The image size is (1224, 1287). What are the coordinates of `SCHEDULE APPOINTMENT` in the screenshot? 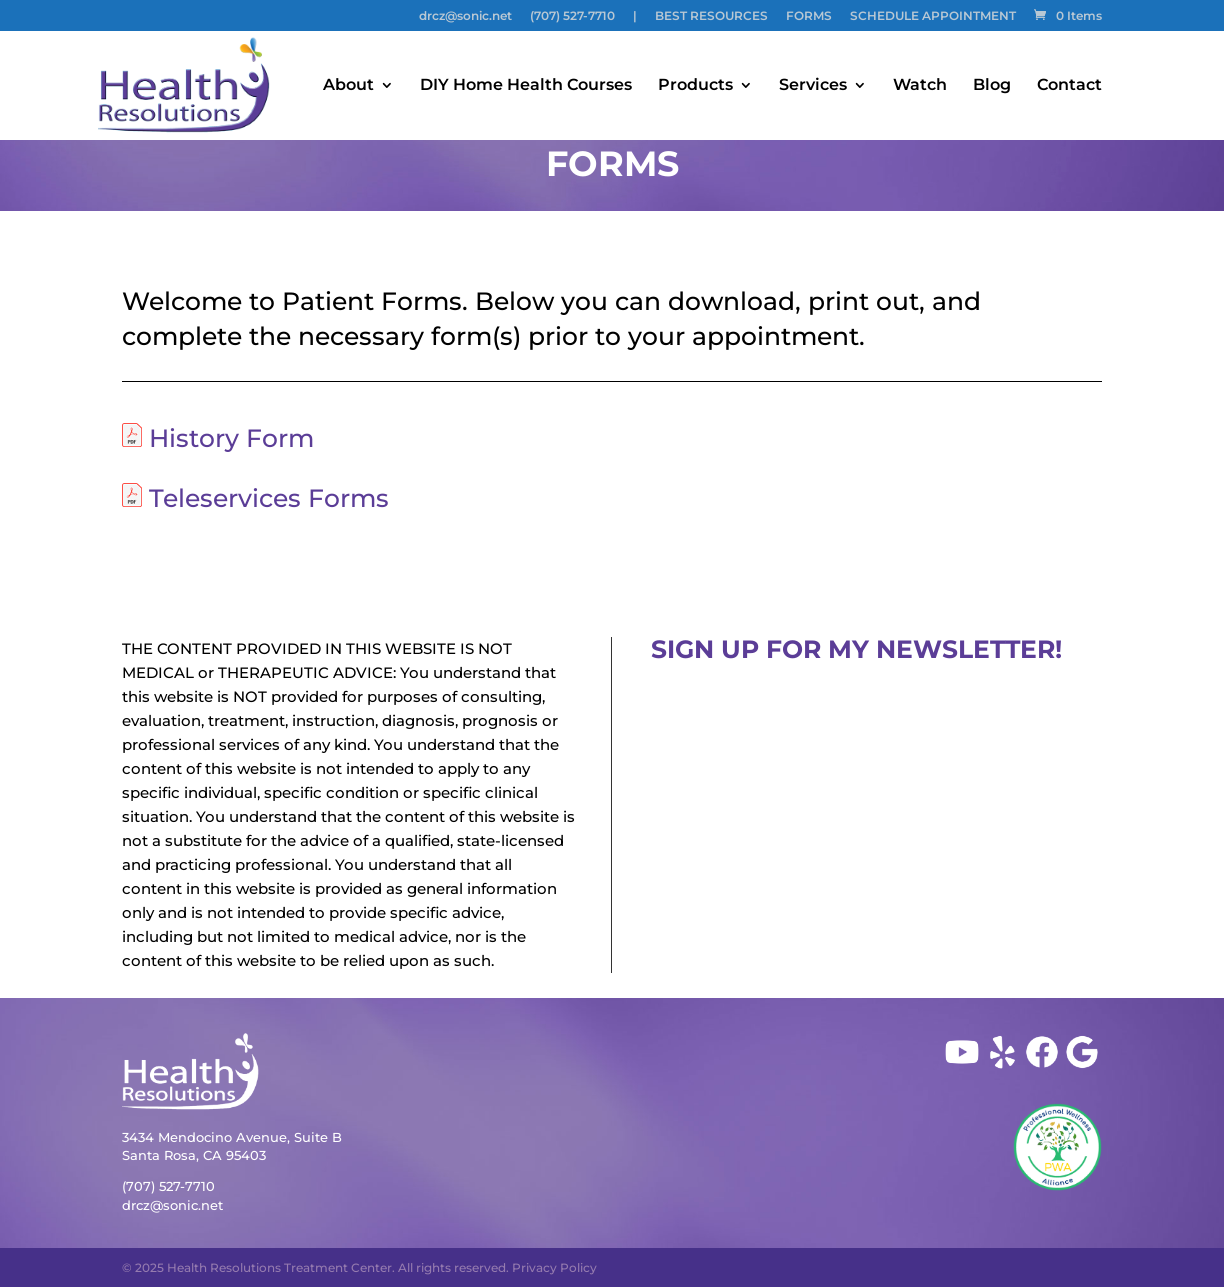 It's located at (933, 16).